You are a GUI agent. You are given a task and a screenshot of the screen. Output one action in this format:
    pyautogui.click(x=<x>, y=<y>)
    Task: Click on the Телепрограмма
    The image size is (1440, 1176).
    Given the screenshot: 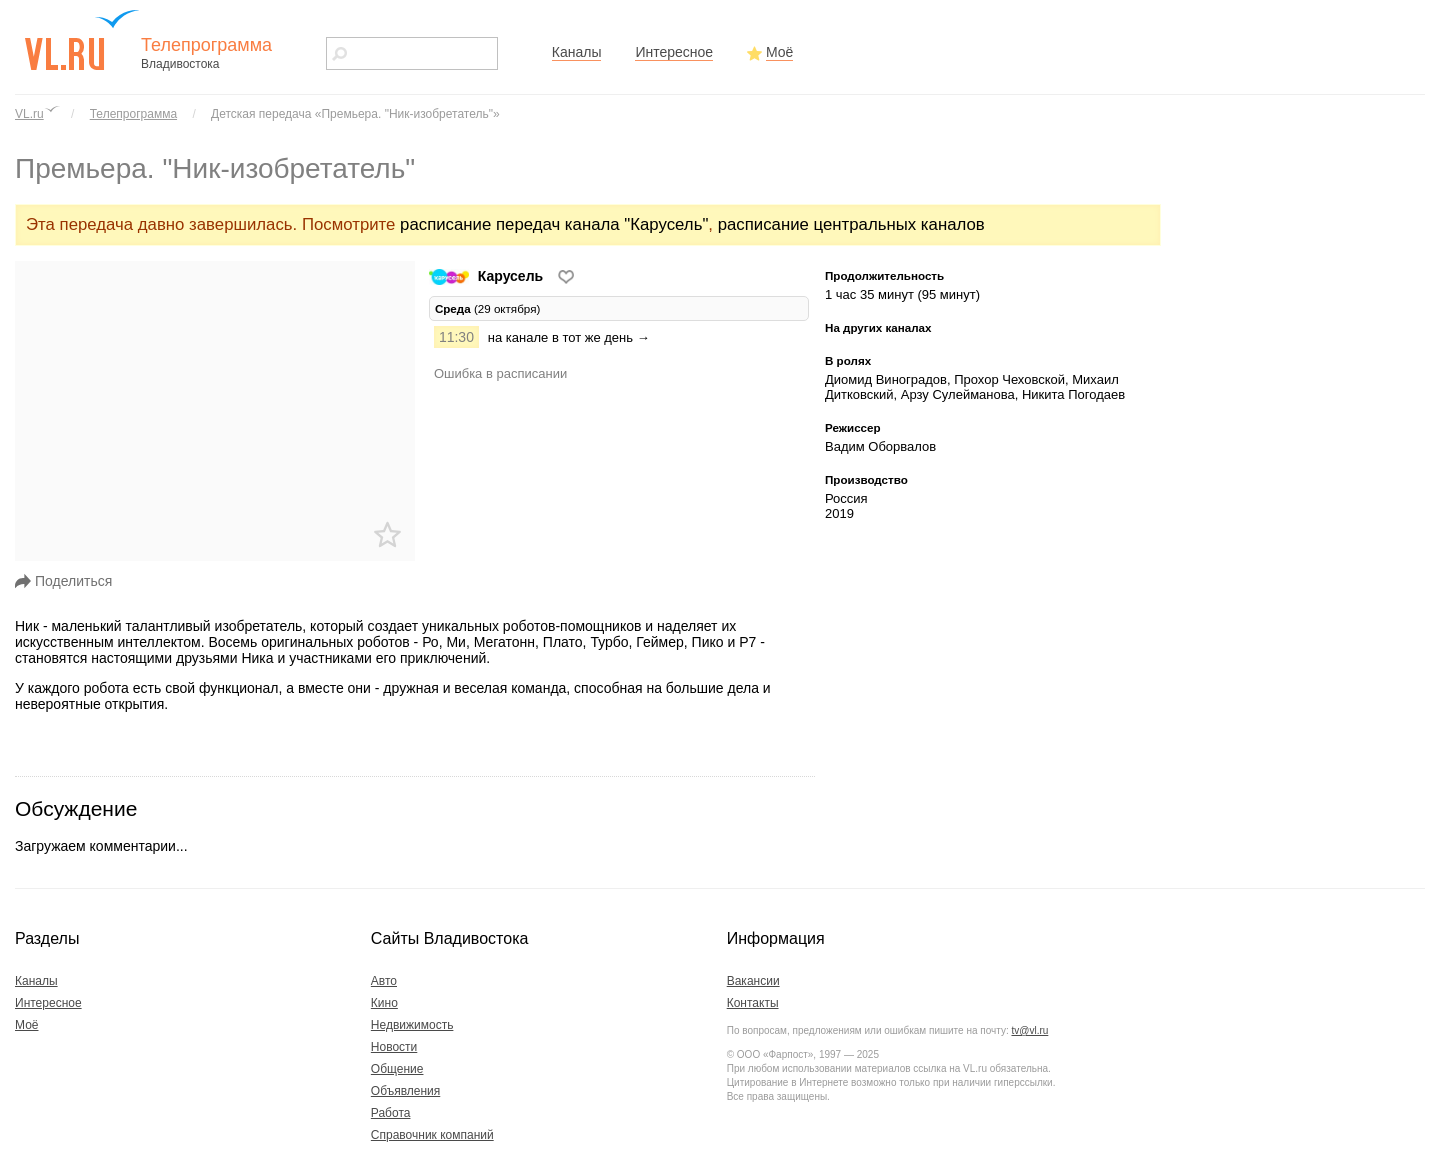 What is the action you would take?
    pyautogui.click(x=133, y=114)
    